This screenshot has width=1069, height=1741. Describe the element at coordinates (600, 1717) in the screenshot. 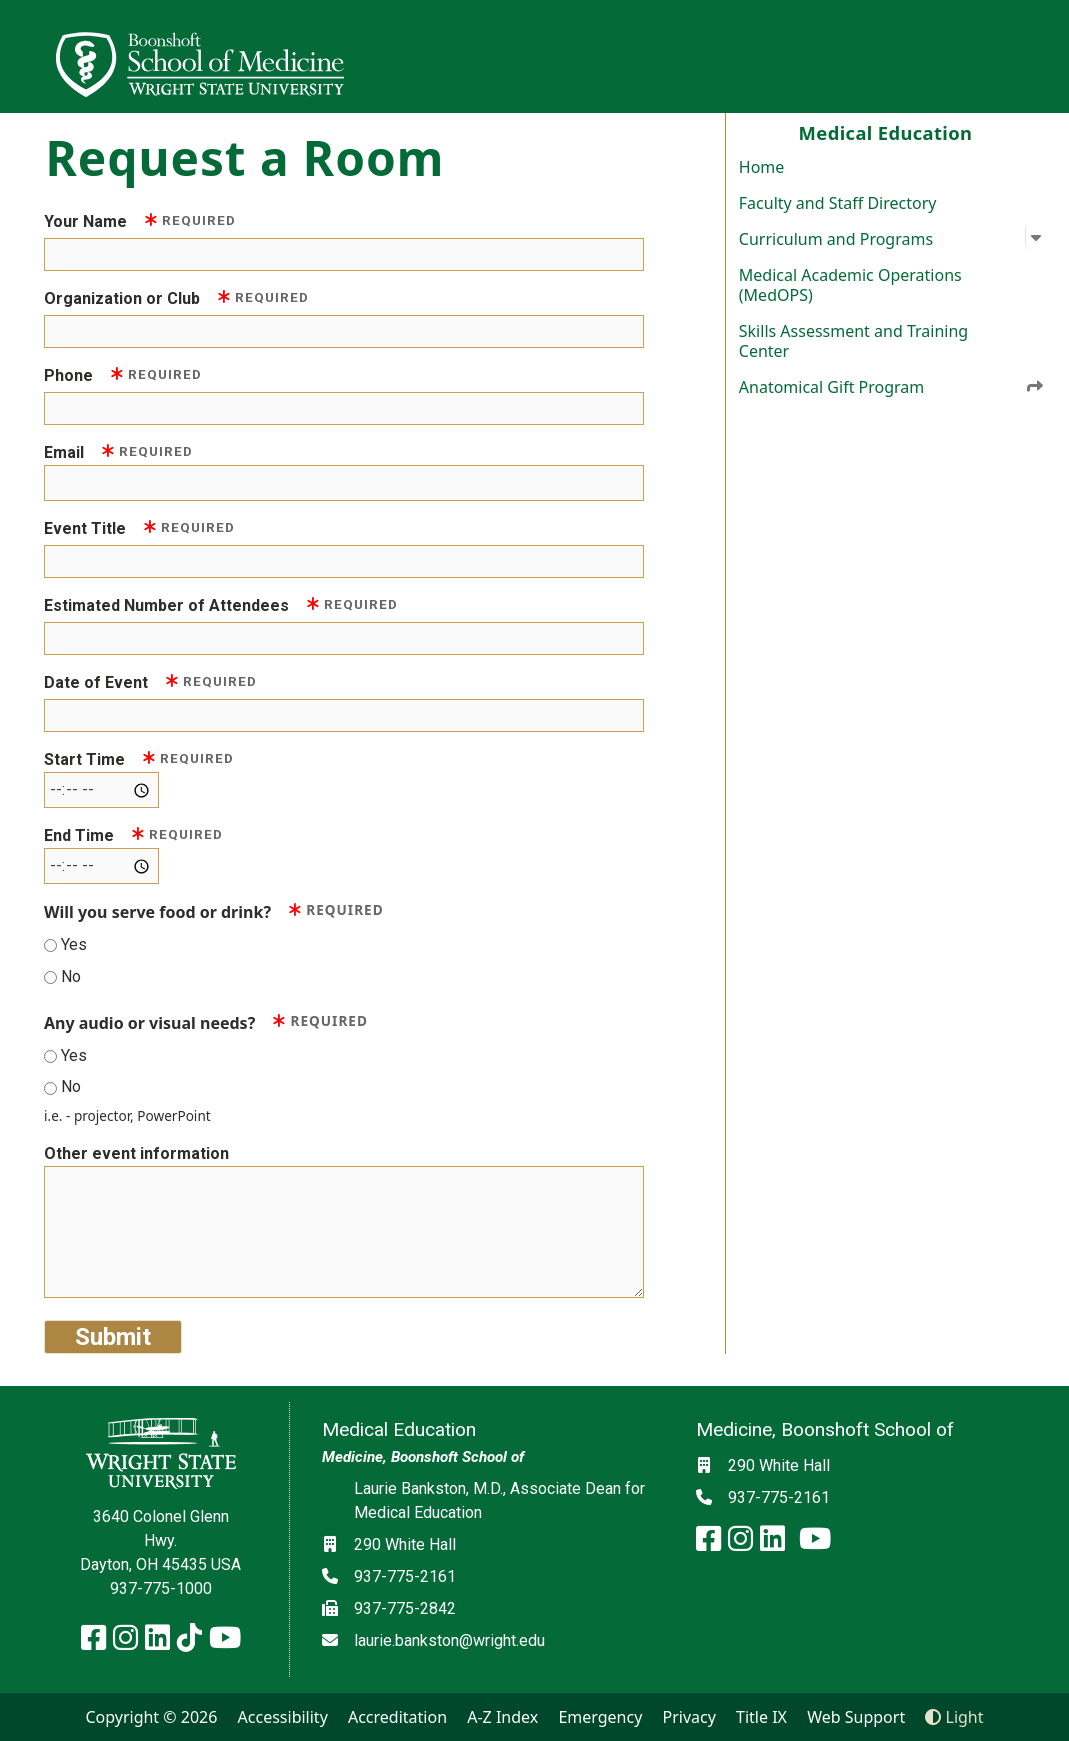

I see `Emergency` at that location.